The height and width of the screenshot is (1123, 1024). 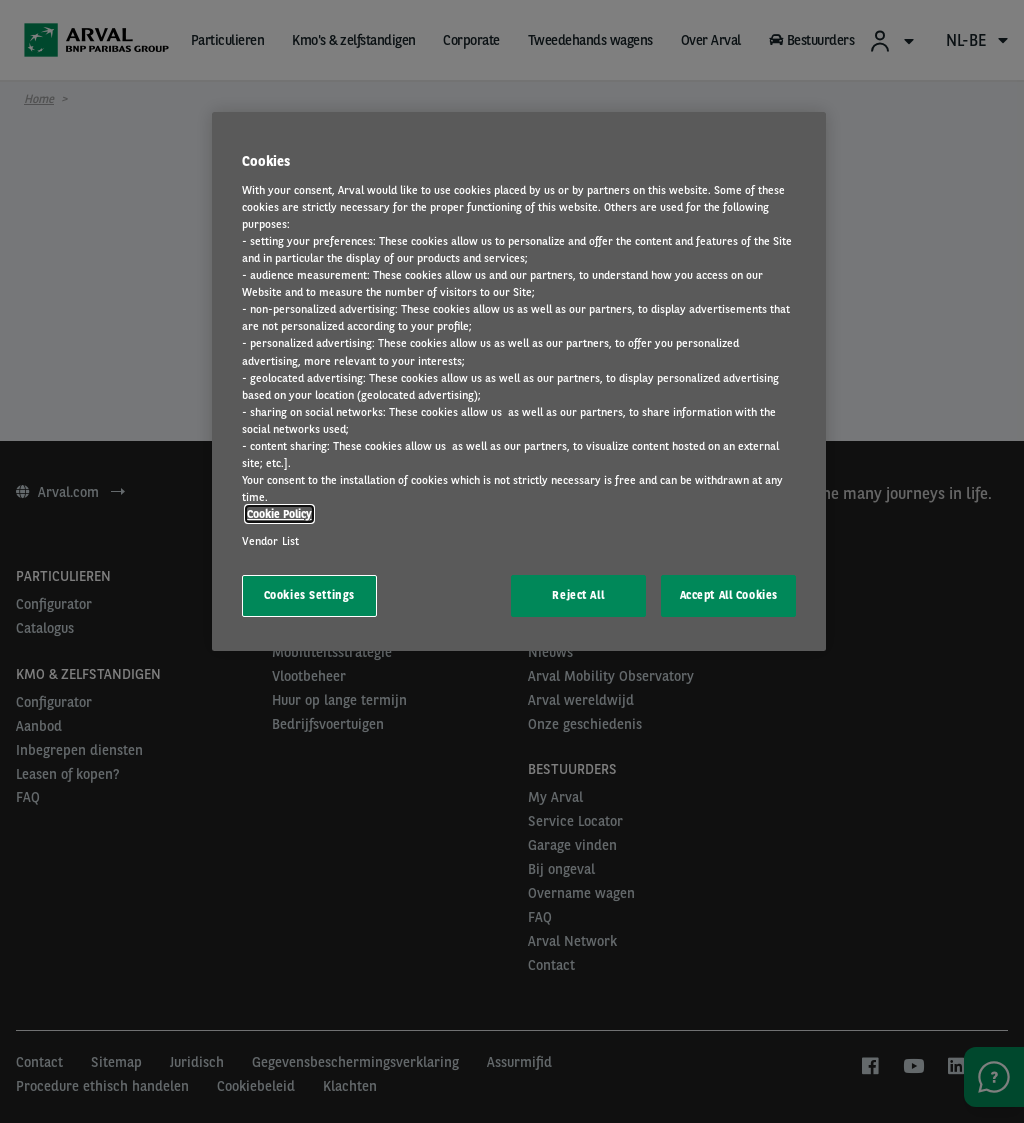 I want to click on [region], so click(x=519, y=381).